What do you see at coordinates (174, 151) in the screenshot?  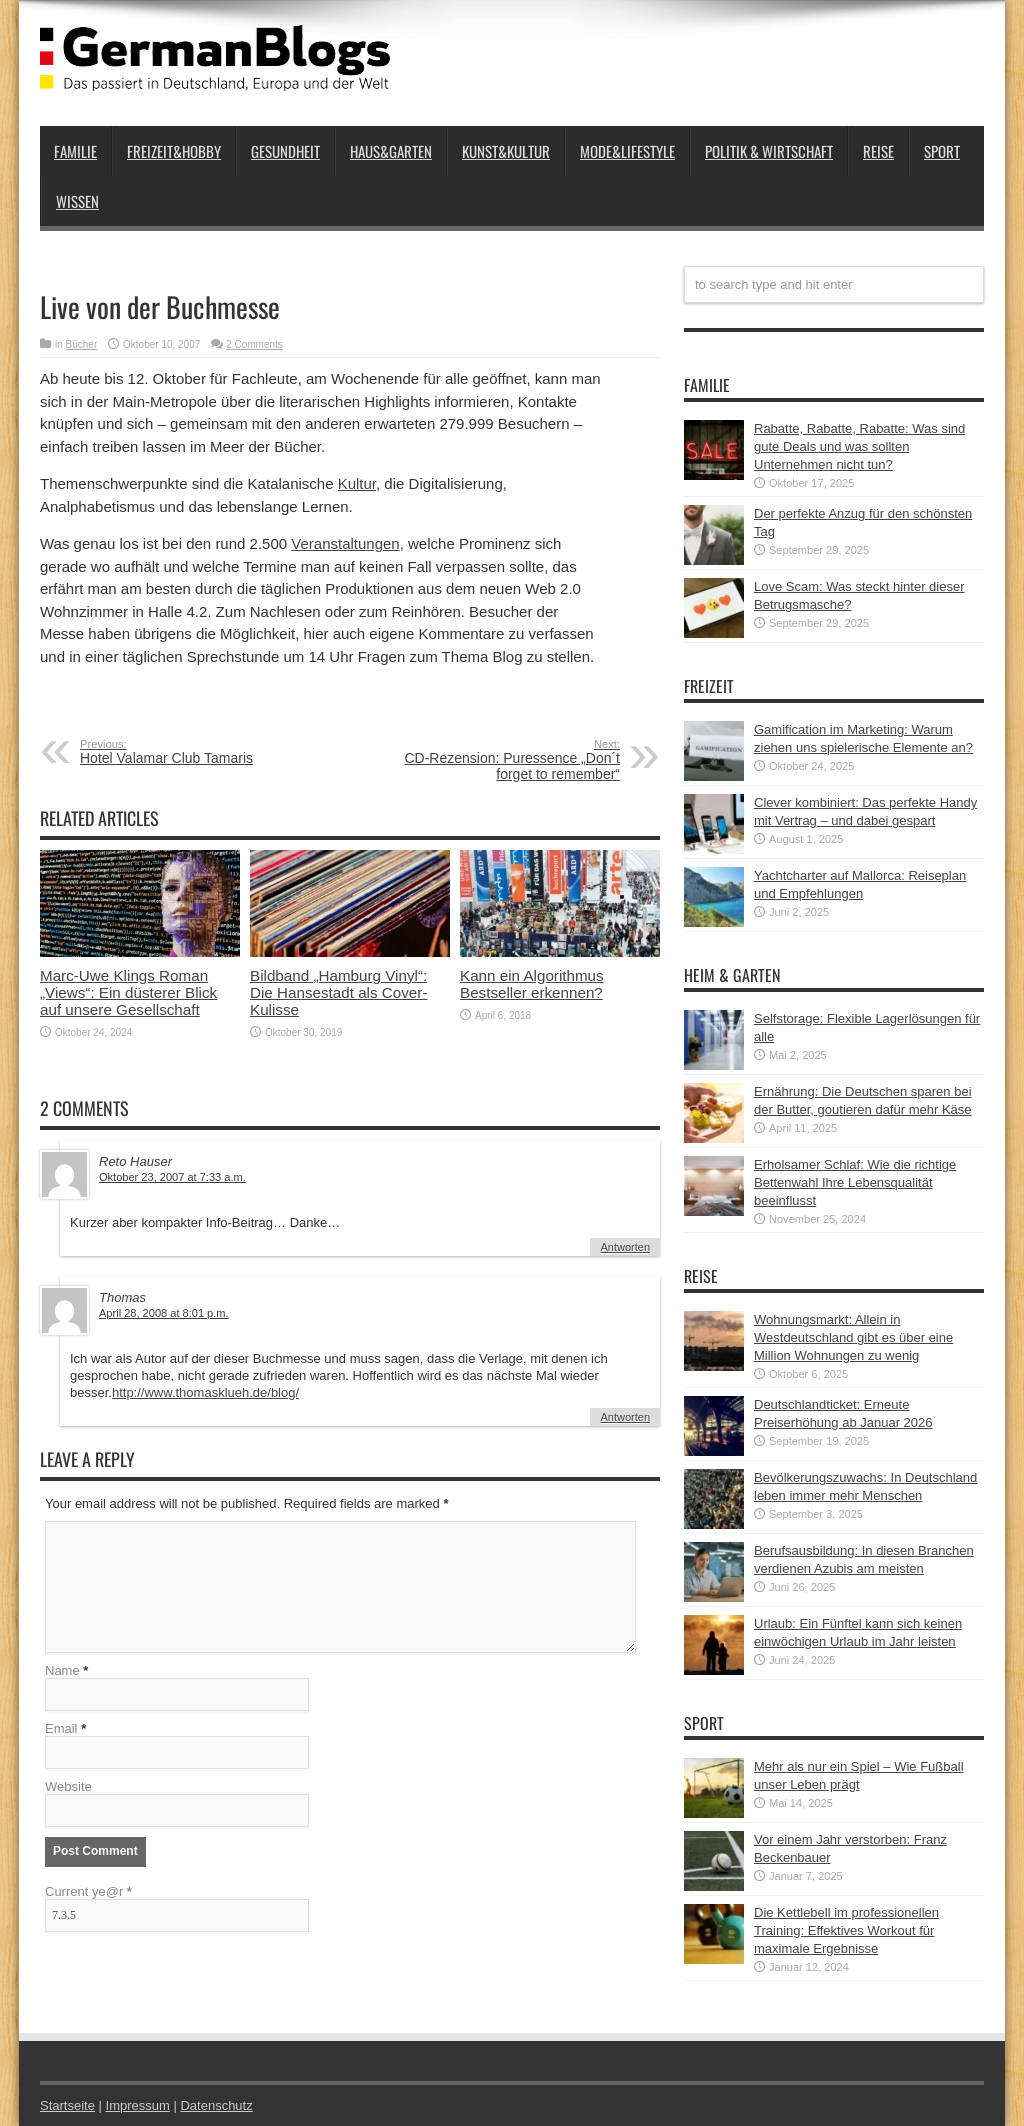 I see `Freizeit&Hobby` at bounding box center [174, 151].